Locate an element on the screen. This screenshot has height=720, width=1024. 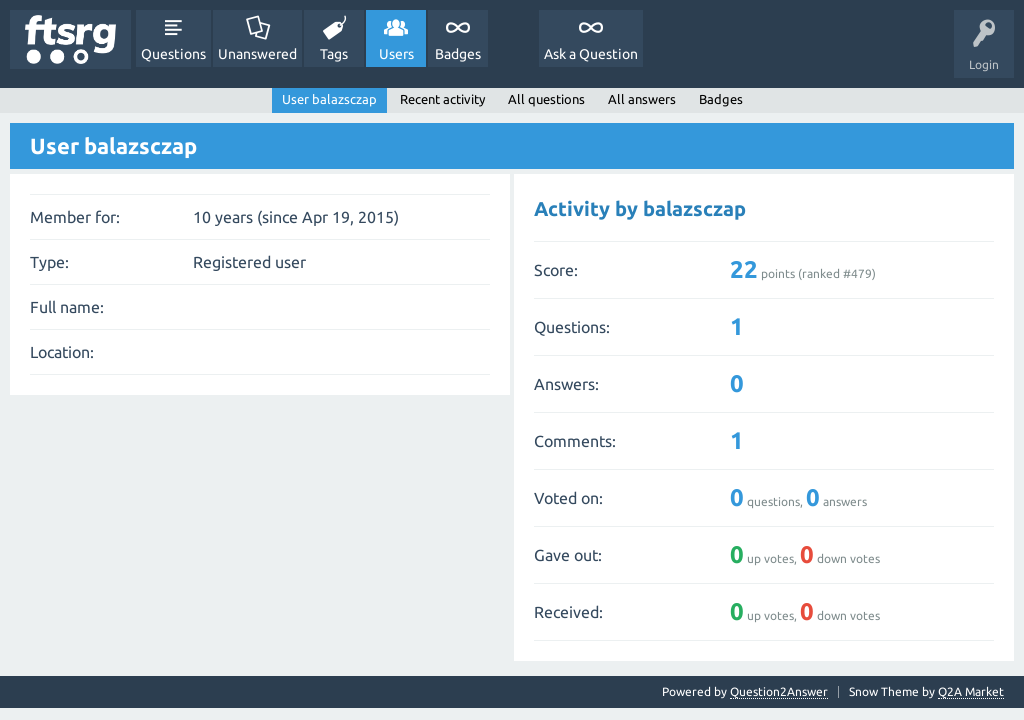
Recent activity is located at coordinates (442, 99).